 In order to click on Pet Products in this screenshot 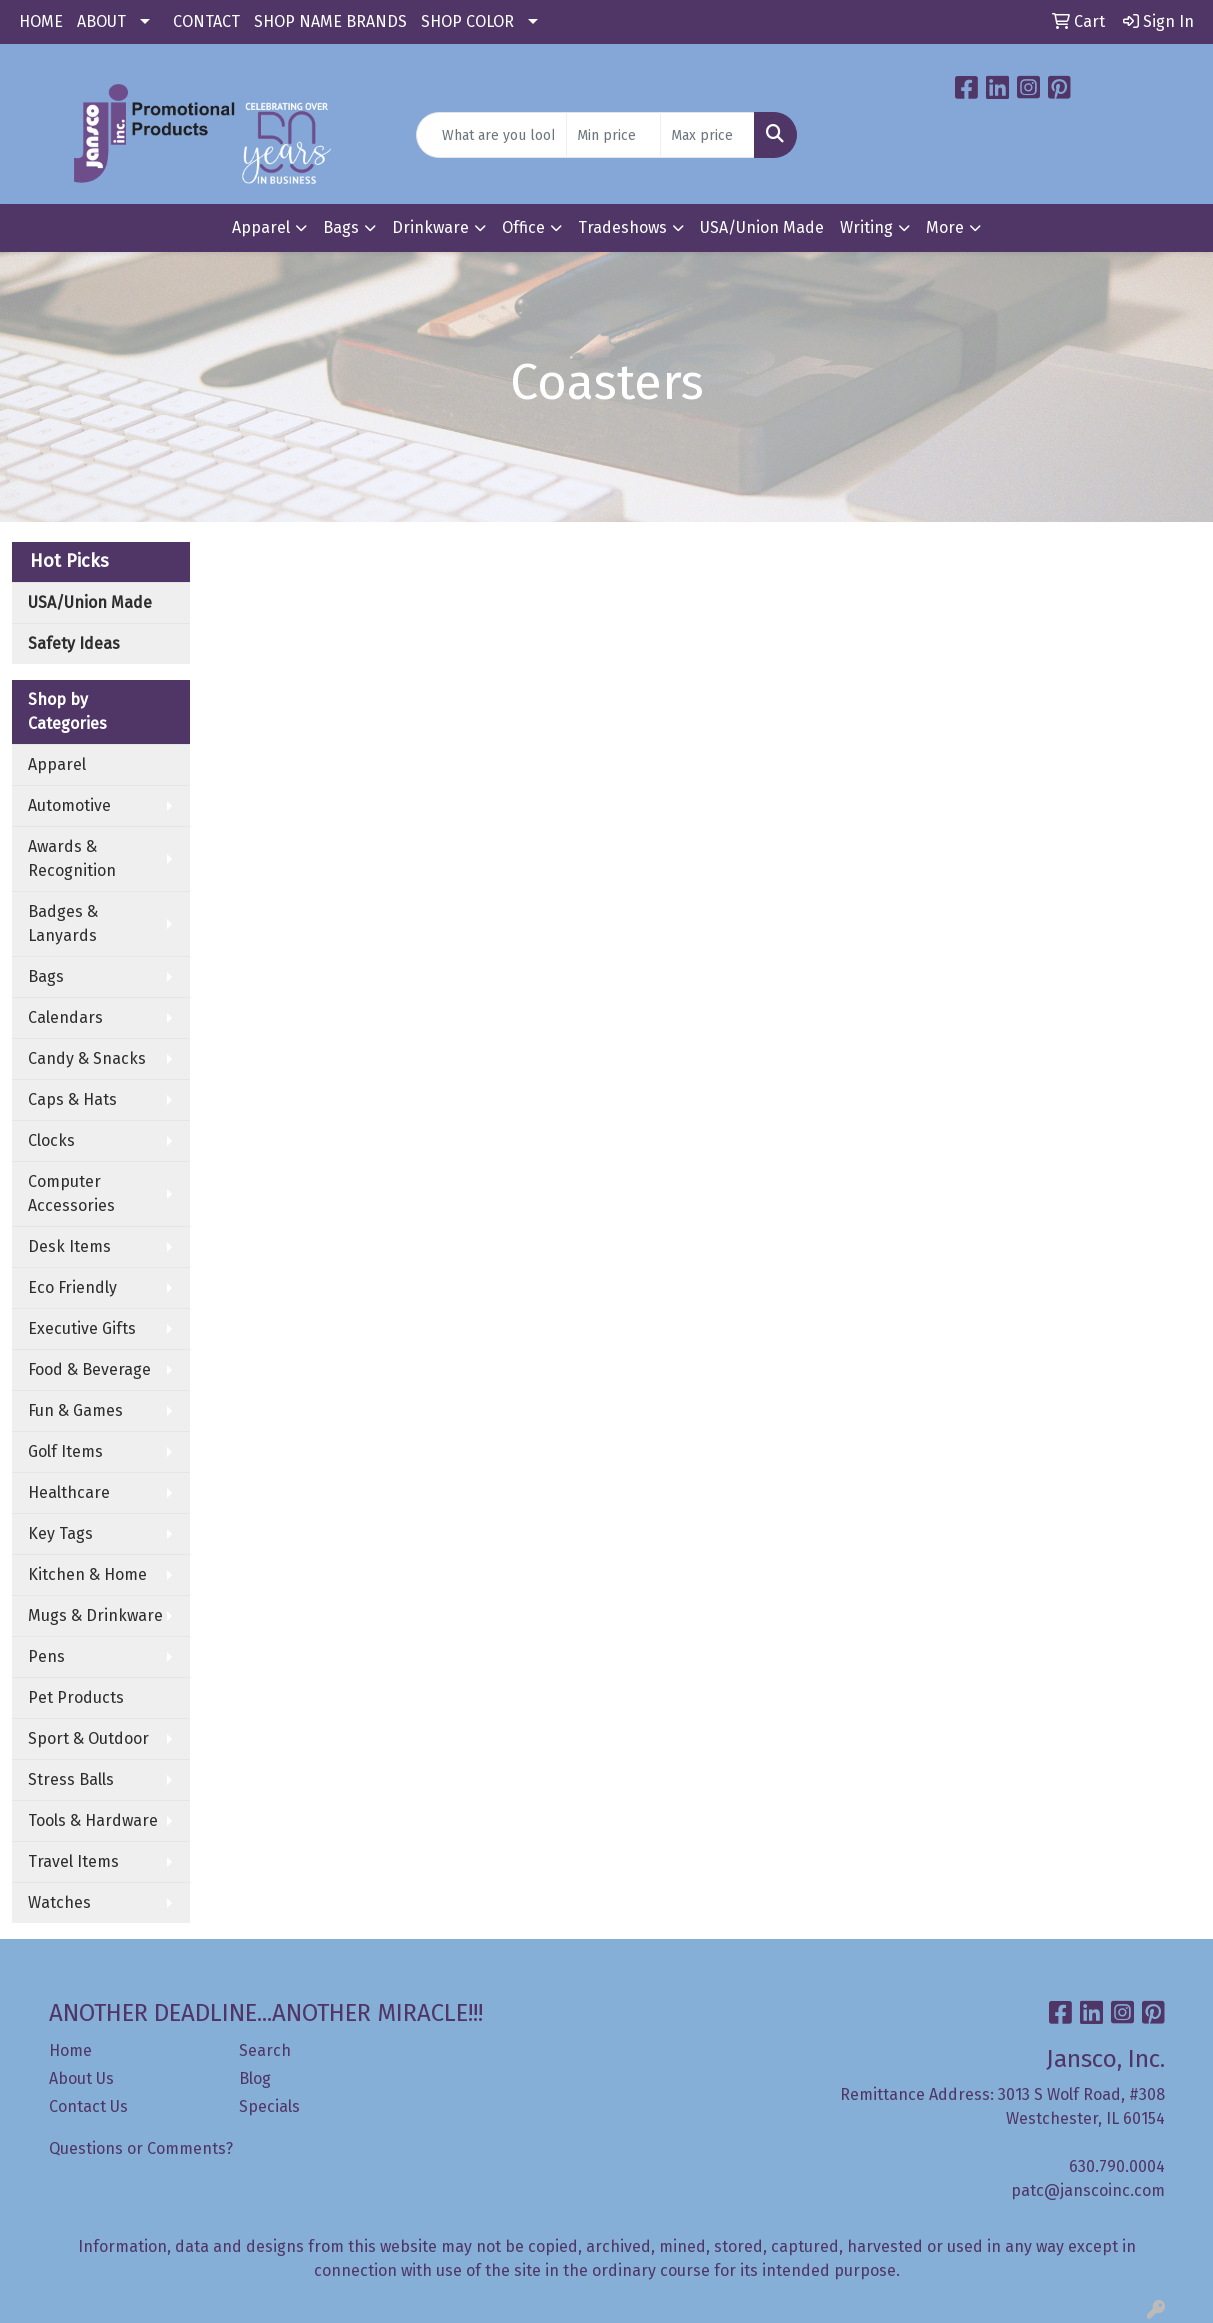, I will do `click(76, 1697)`.